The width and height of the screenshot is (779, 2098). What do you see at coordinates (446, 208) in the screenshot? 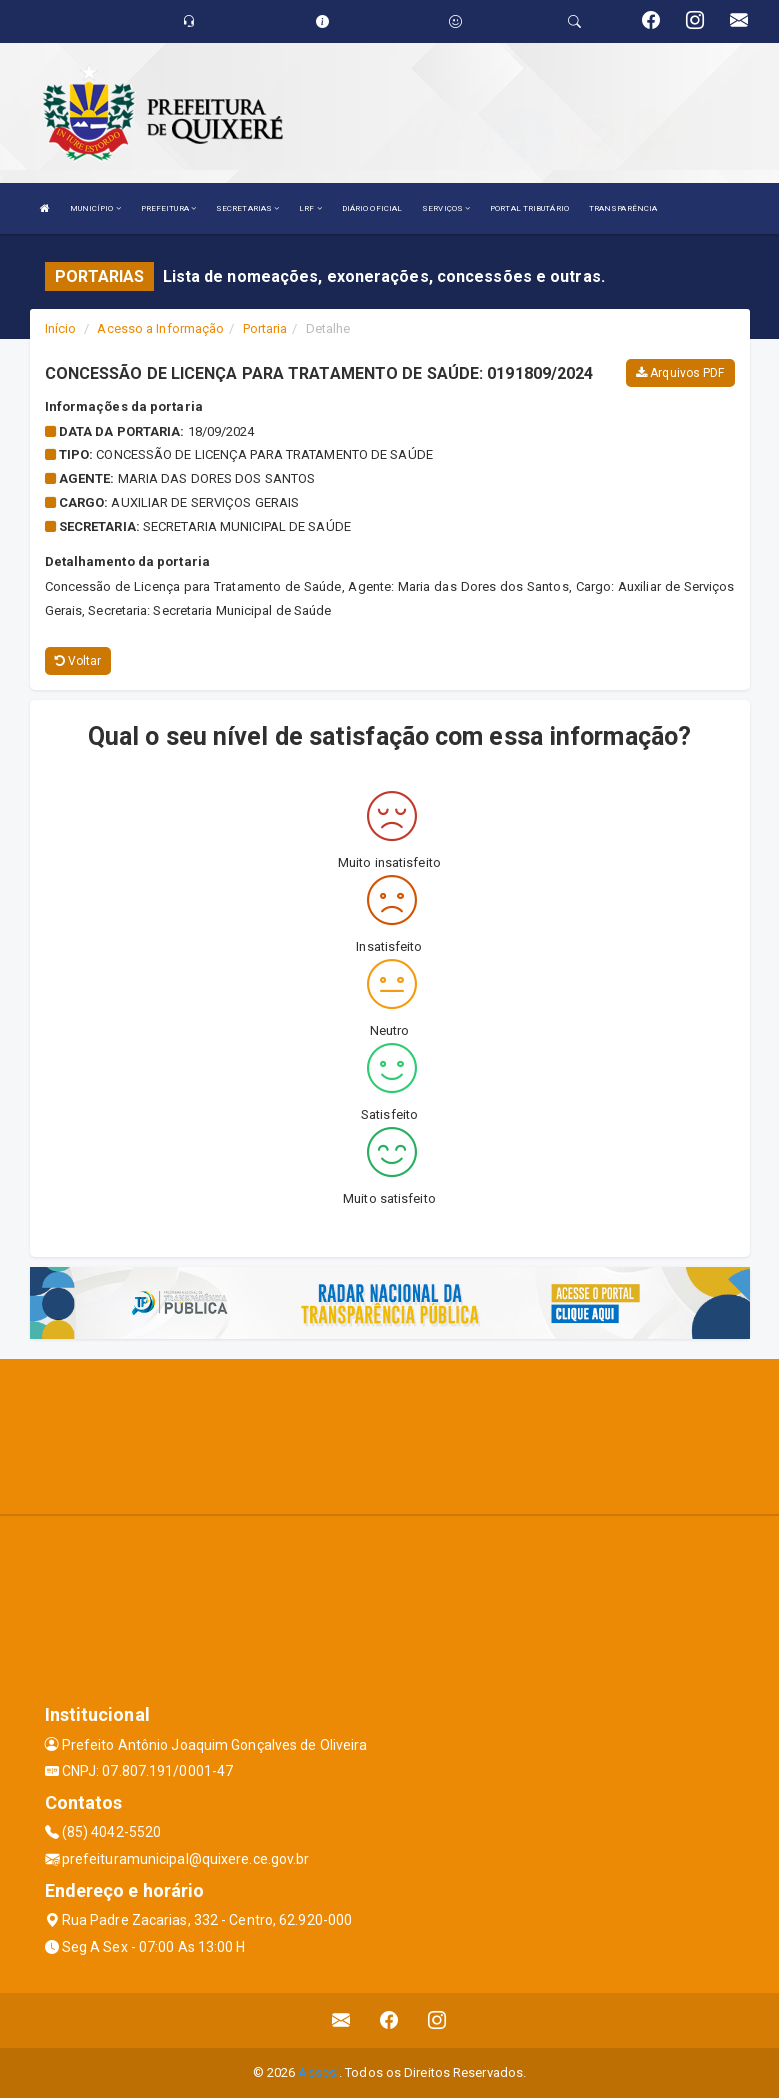
I see `SERVIÇOS` at bounding box center [446, 208].